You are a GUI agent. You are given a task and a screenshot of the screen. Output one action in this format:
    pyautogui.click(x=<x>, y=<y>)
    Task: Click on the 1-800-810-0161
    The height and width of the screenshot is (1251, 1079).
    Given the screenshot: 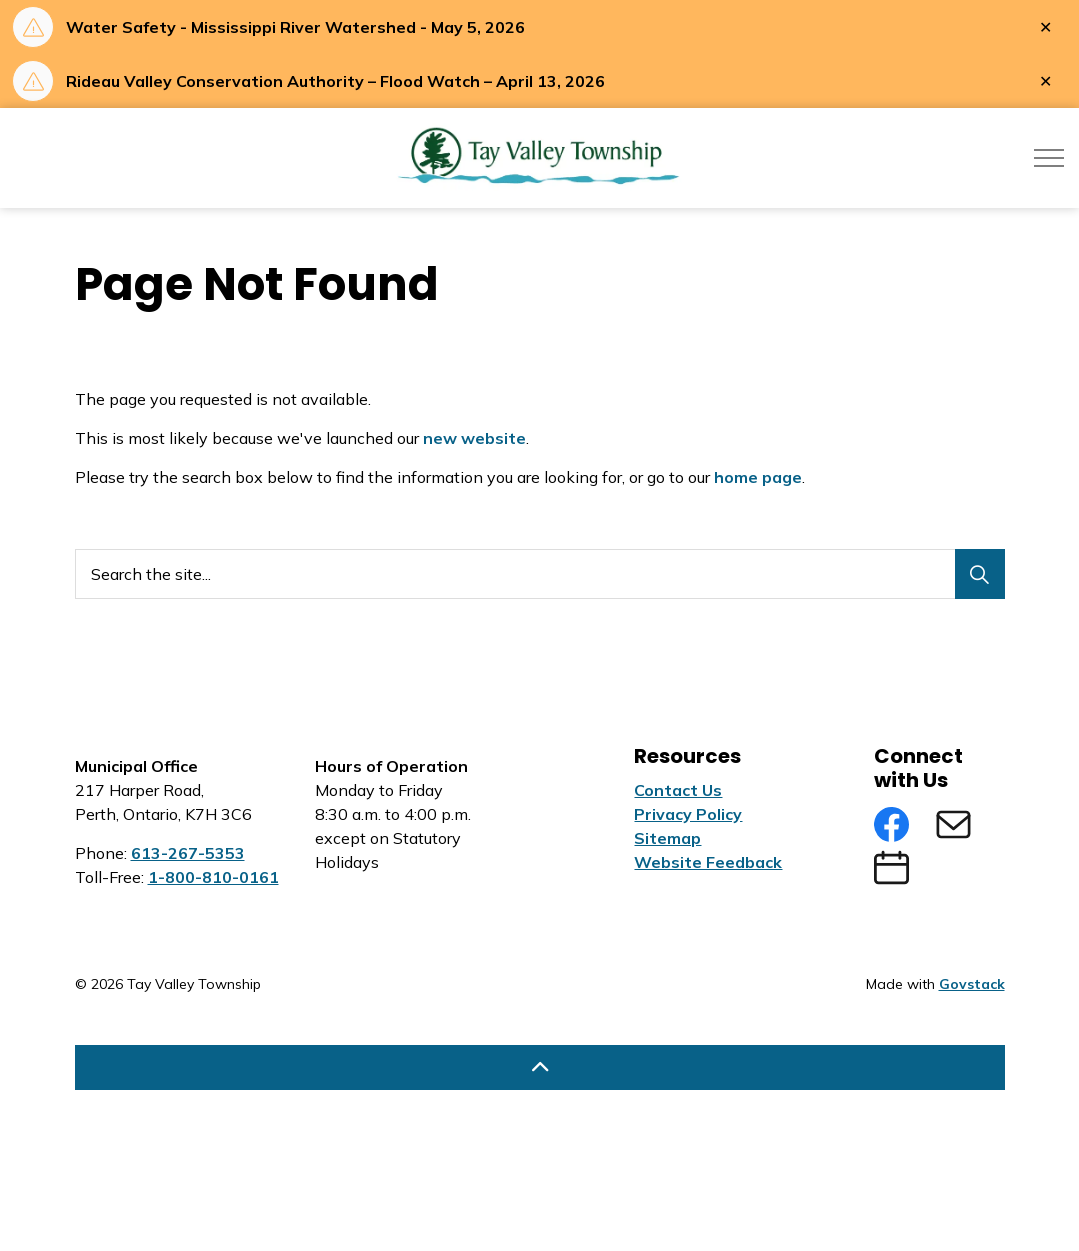 What is the action you would take?
    pyautogui.click(x=213, y=877)
    